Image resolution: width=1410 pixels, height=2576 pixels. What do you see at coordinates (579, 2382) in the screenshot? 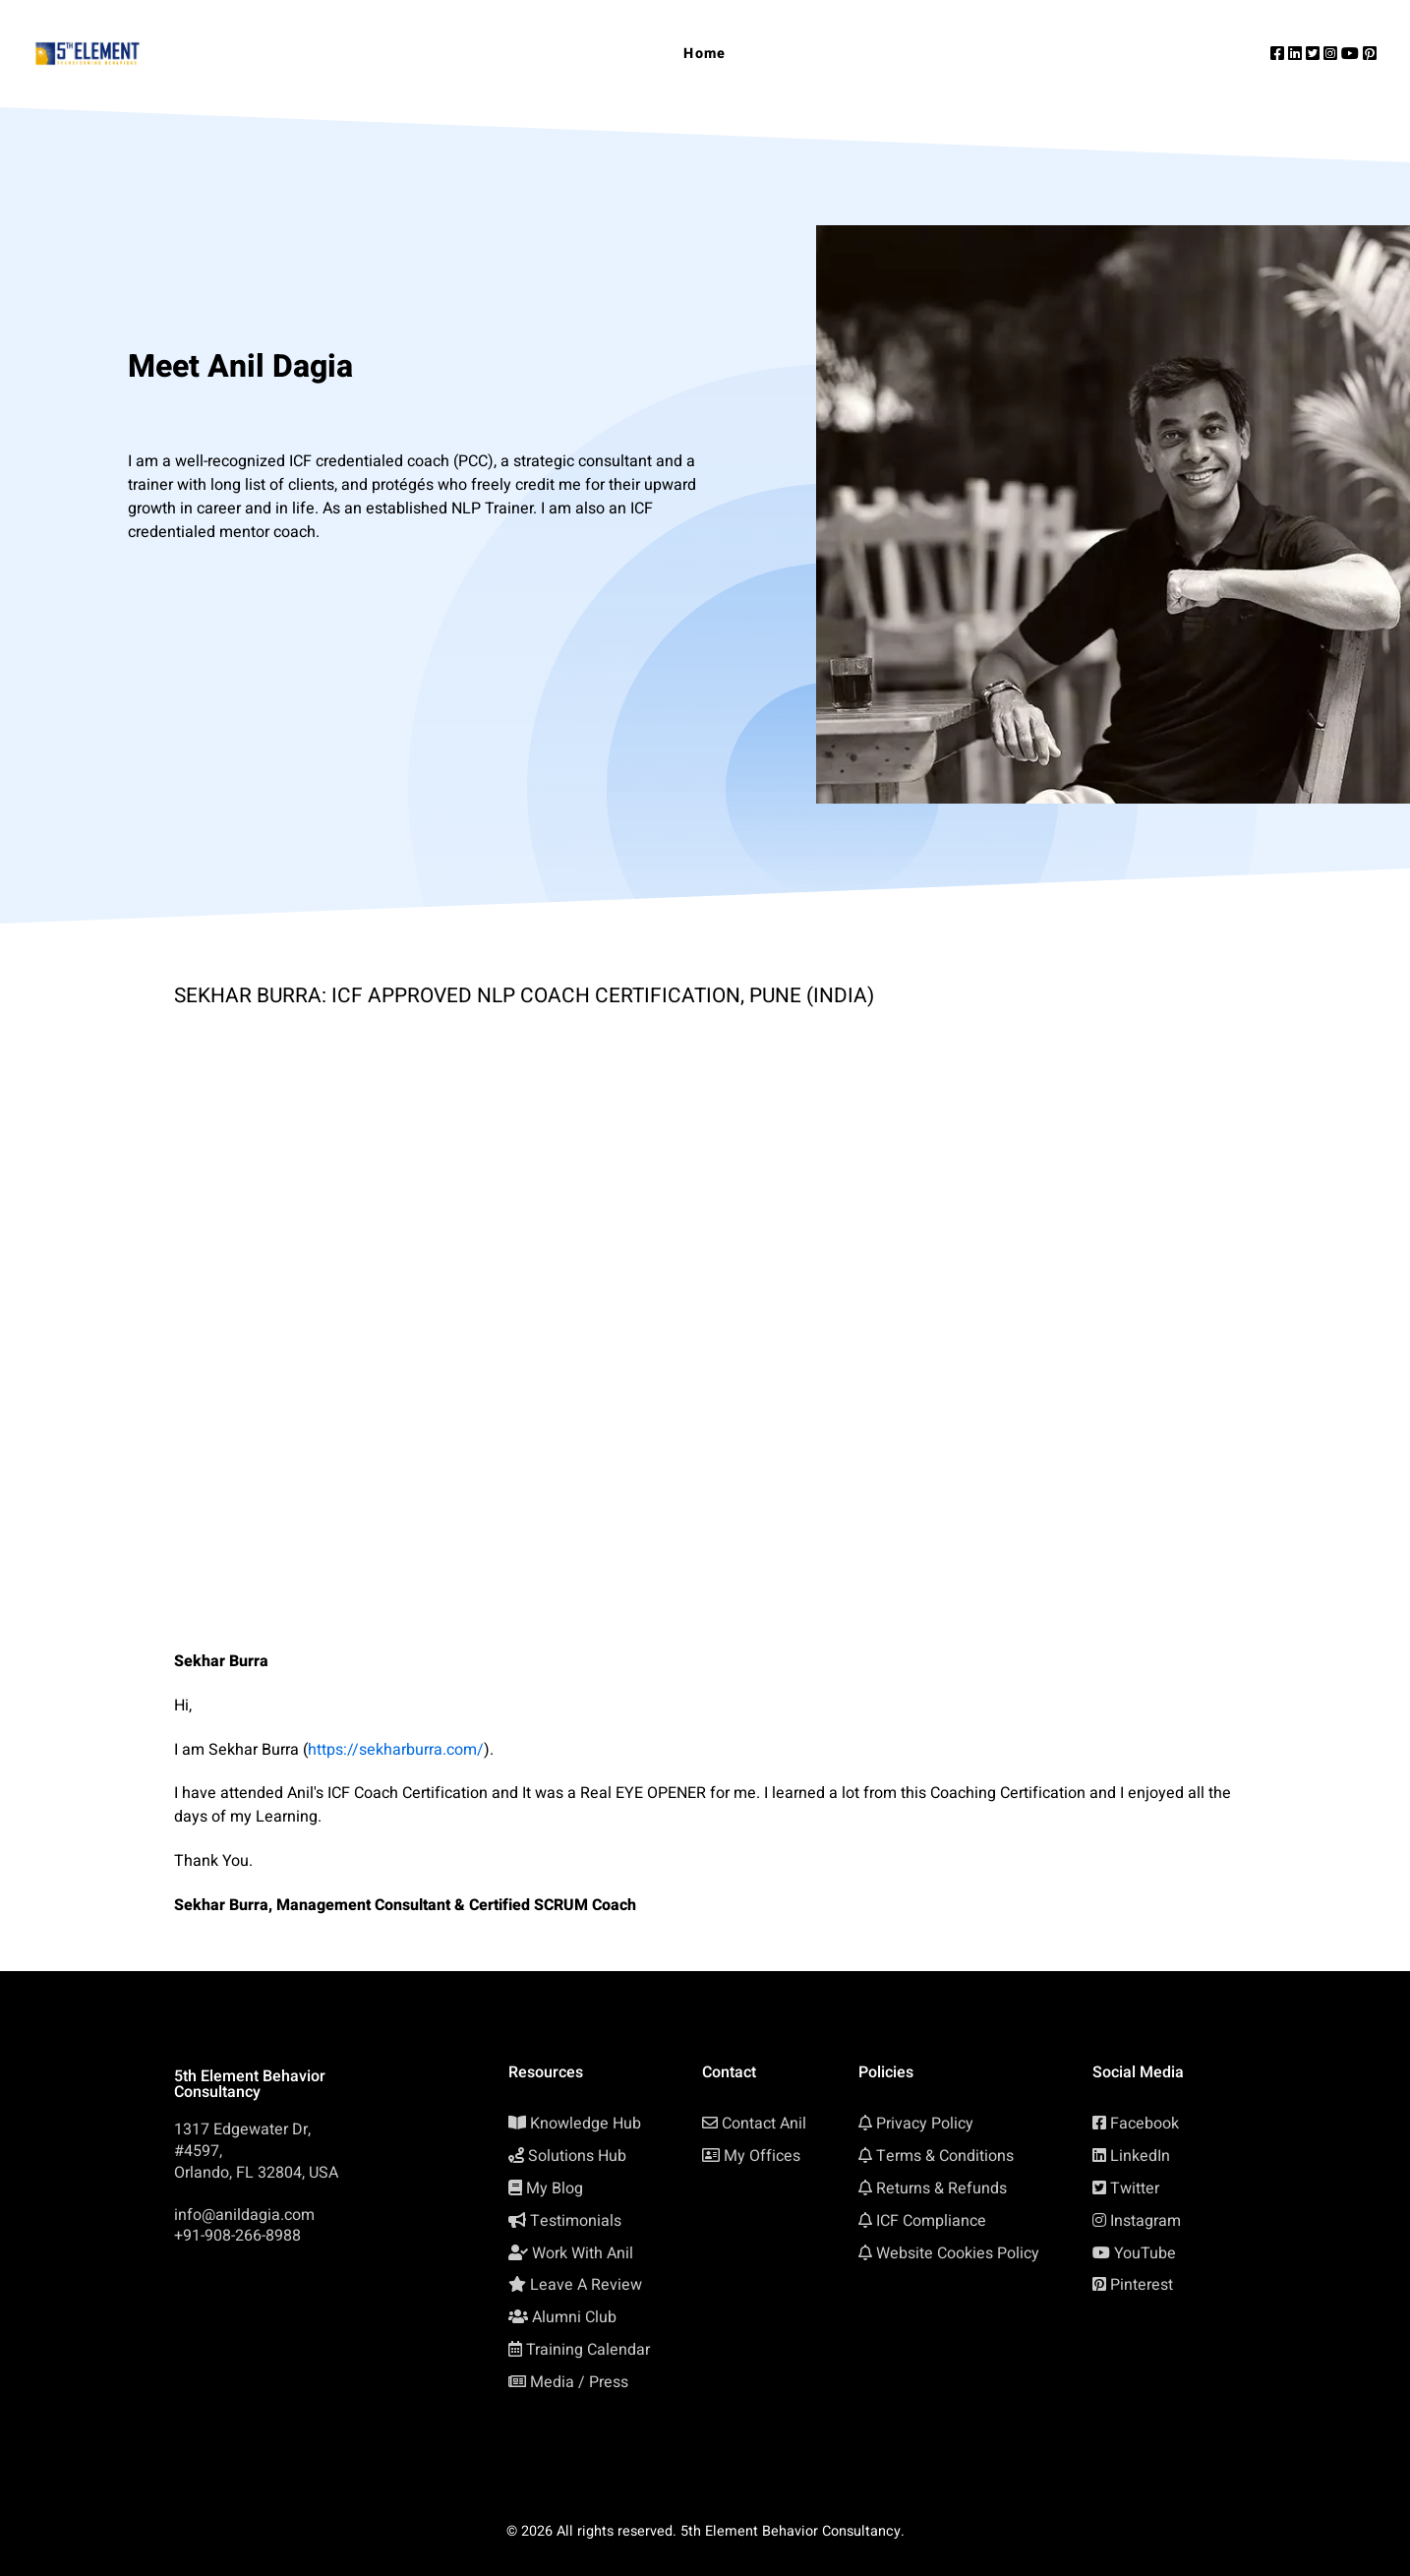
I see `Media / Press` at bounding box center [579, 2382].